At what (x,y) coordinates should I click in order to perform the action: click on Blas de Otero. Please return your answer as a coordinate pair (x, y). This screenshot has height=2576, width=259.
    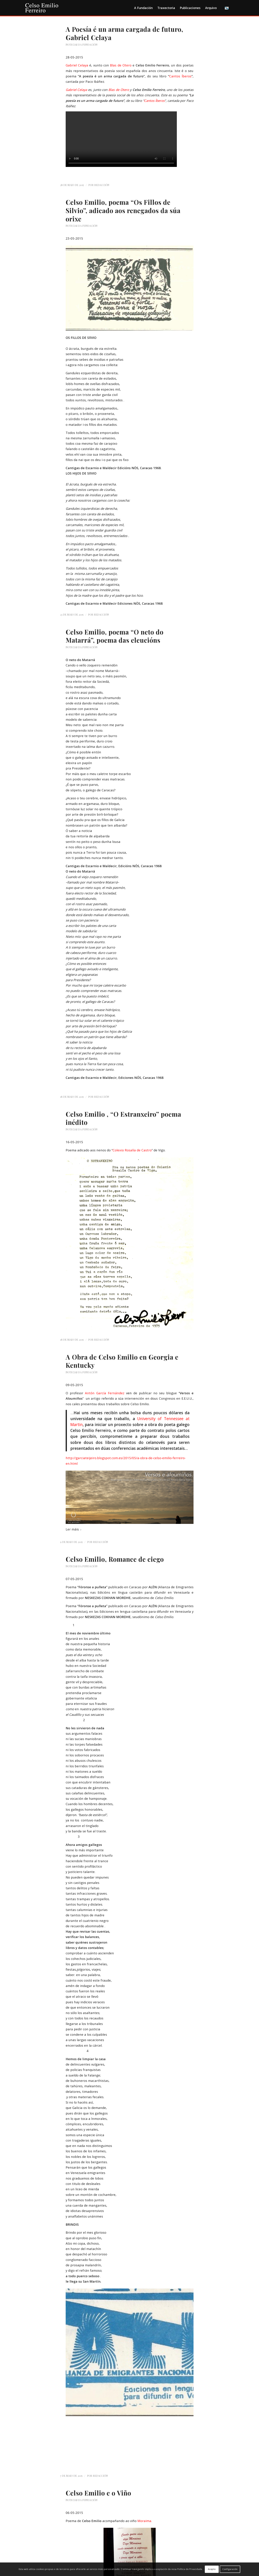
    Looking at the image, I should click on (120, 65).